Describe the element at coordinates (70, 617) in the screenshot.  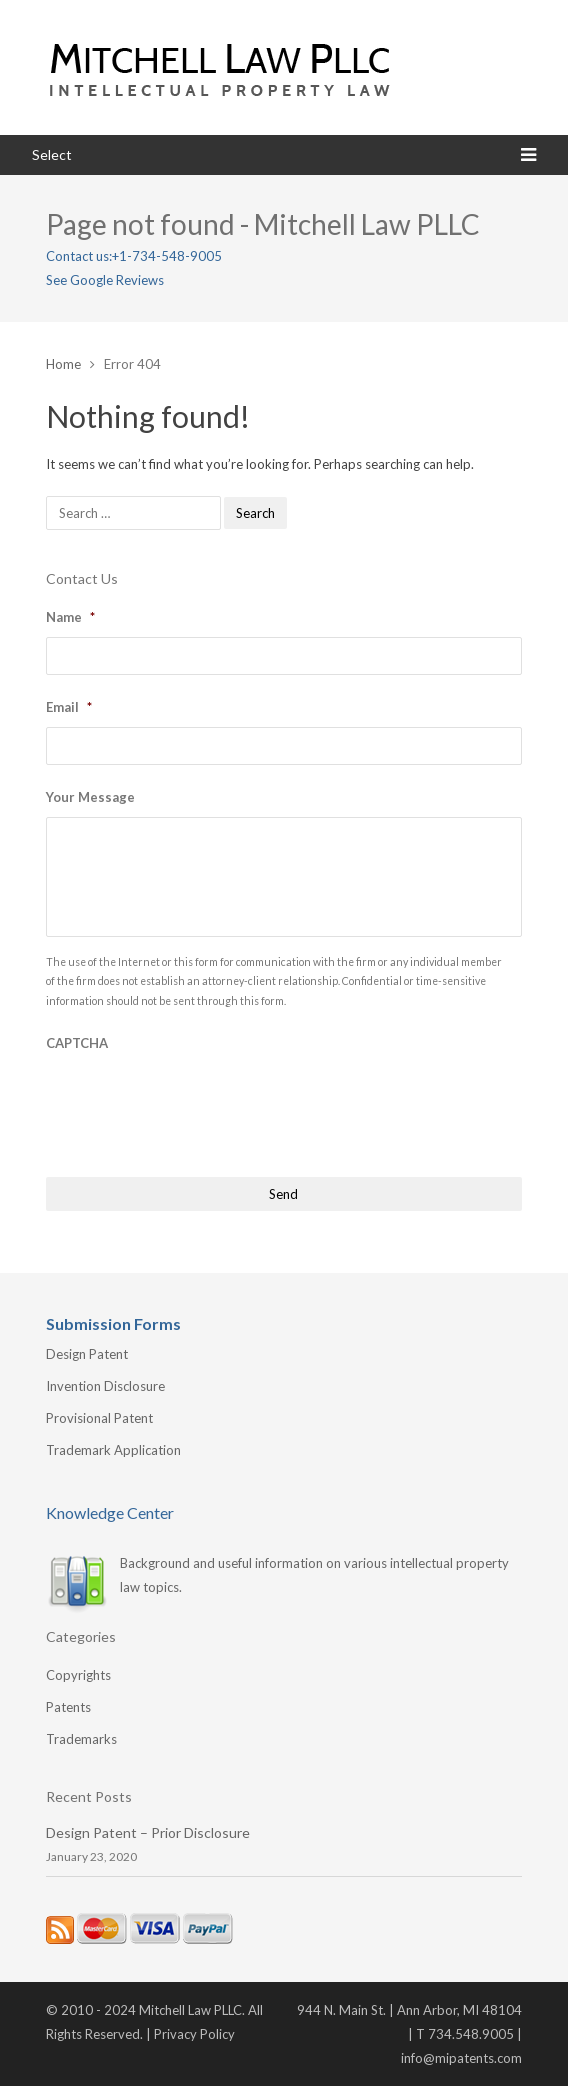
I see `Name` at that location.